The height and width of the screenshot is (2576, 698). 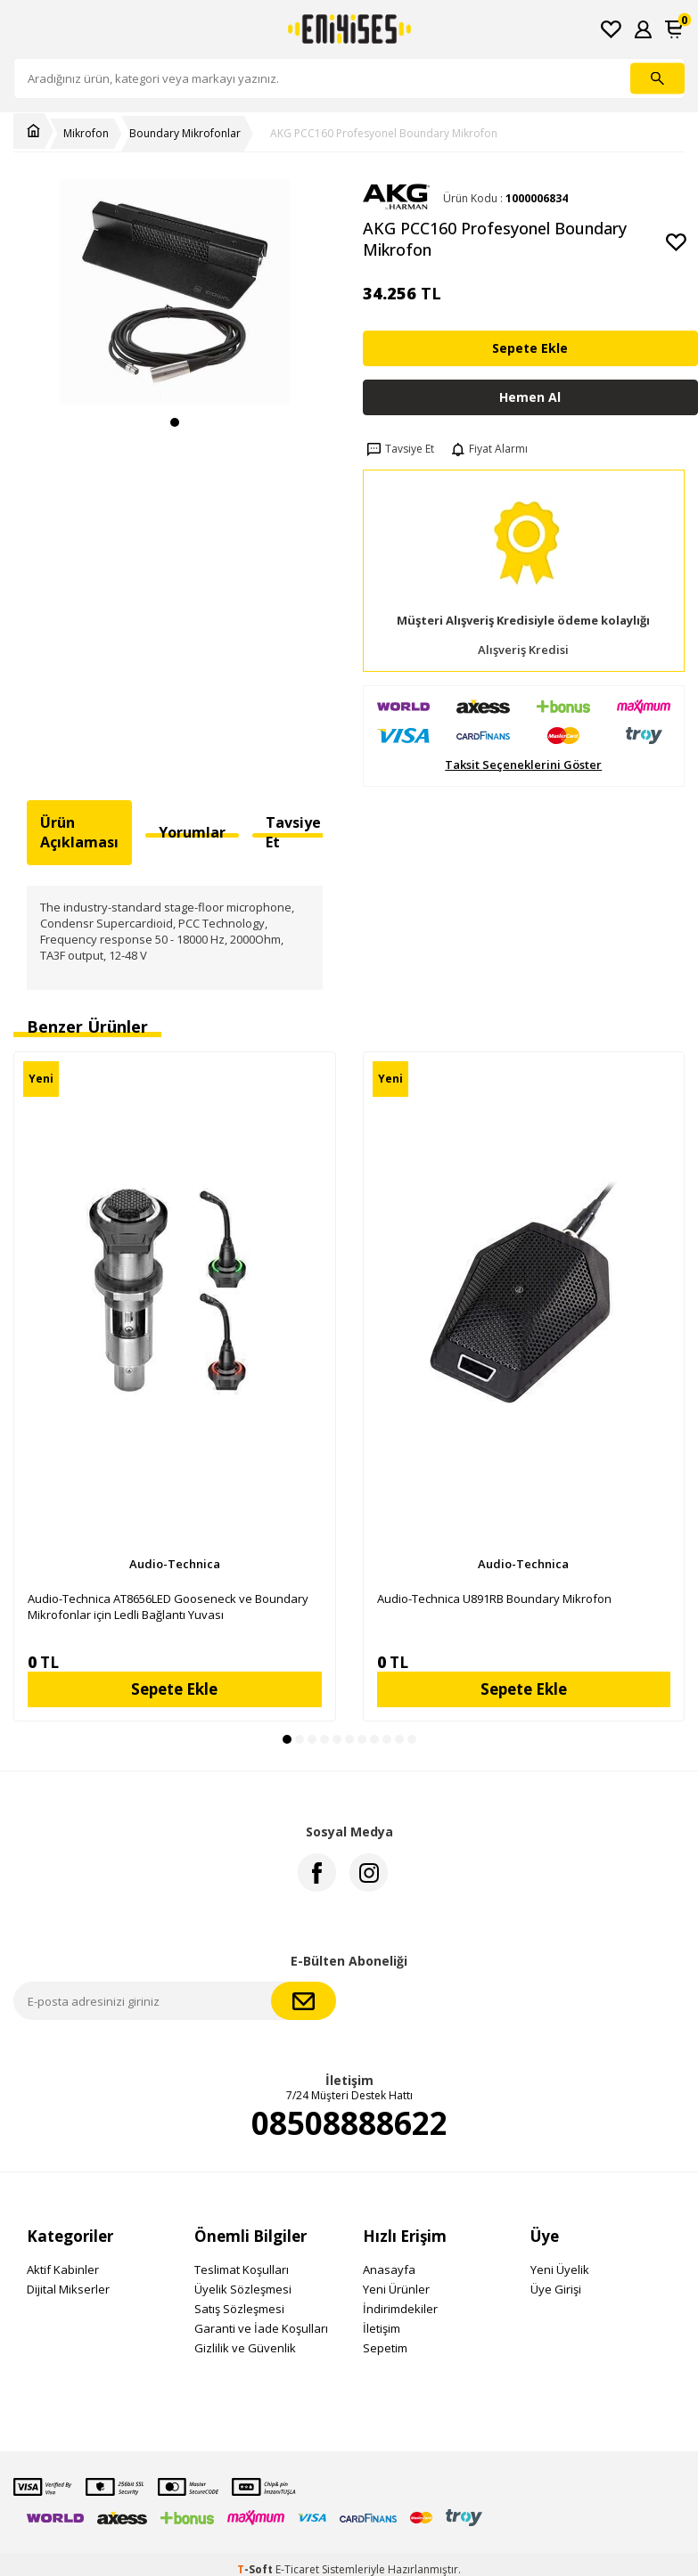 What do you see at coordinates (245, 2348) in the screenshot?
I see `Gizlilik ve Güvenlik` at bounding box center [245, 2348].